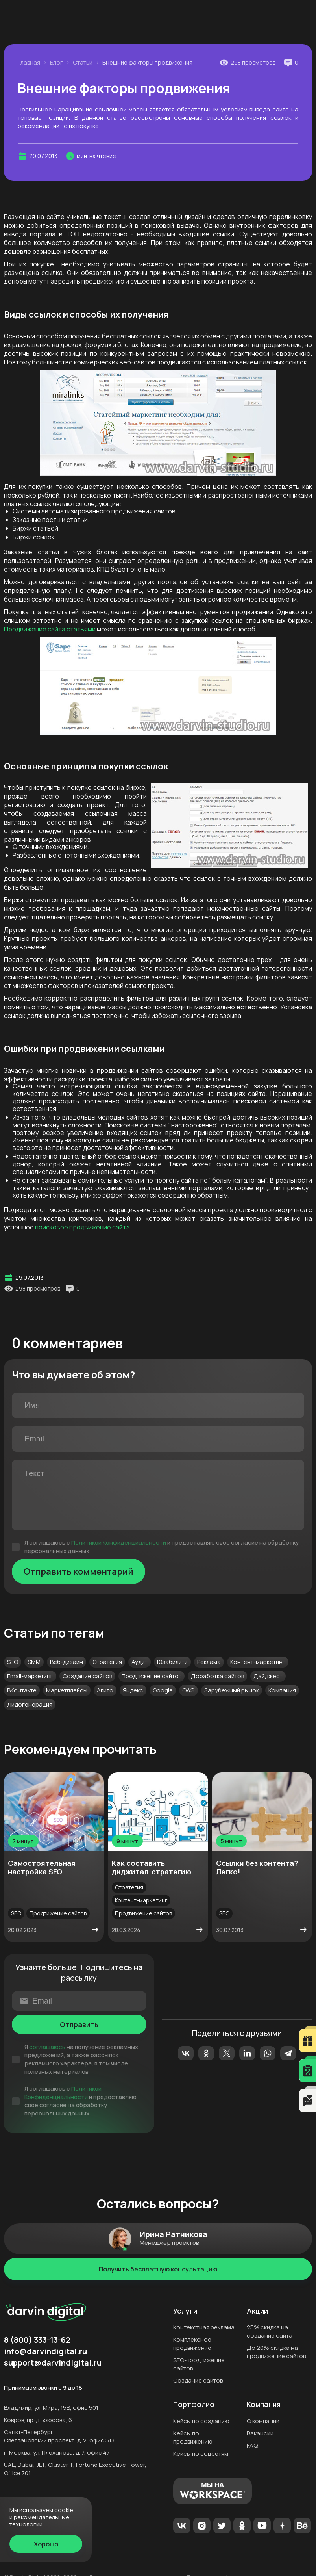 The image size is (316, 2576). I want to click on Реклама, so click(209, 1662).